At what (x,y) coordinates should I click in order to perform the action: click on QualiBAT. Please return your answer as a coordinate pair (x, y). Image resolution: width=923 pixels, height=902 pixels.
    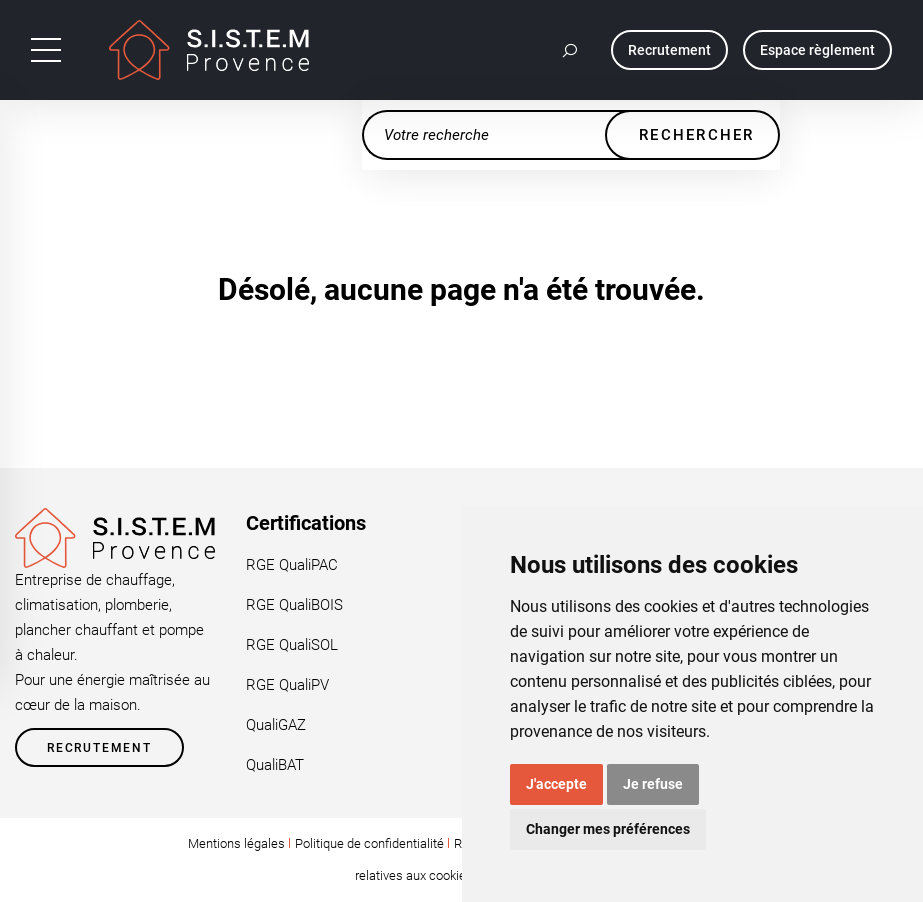
    Looking at the image, I should click on (275, 765).